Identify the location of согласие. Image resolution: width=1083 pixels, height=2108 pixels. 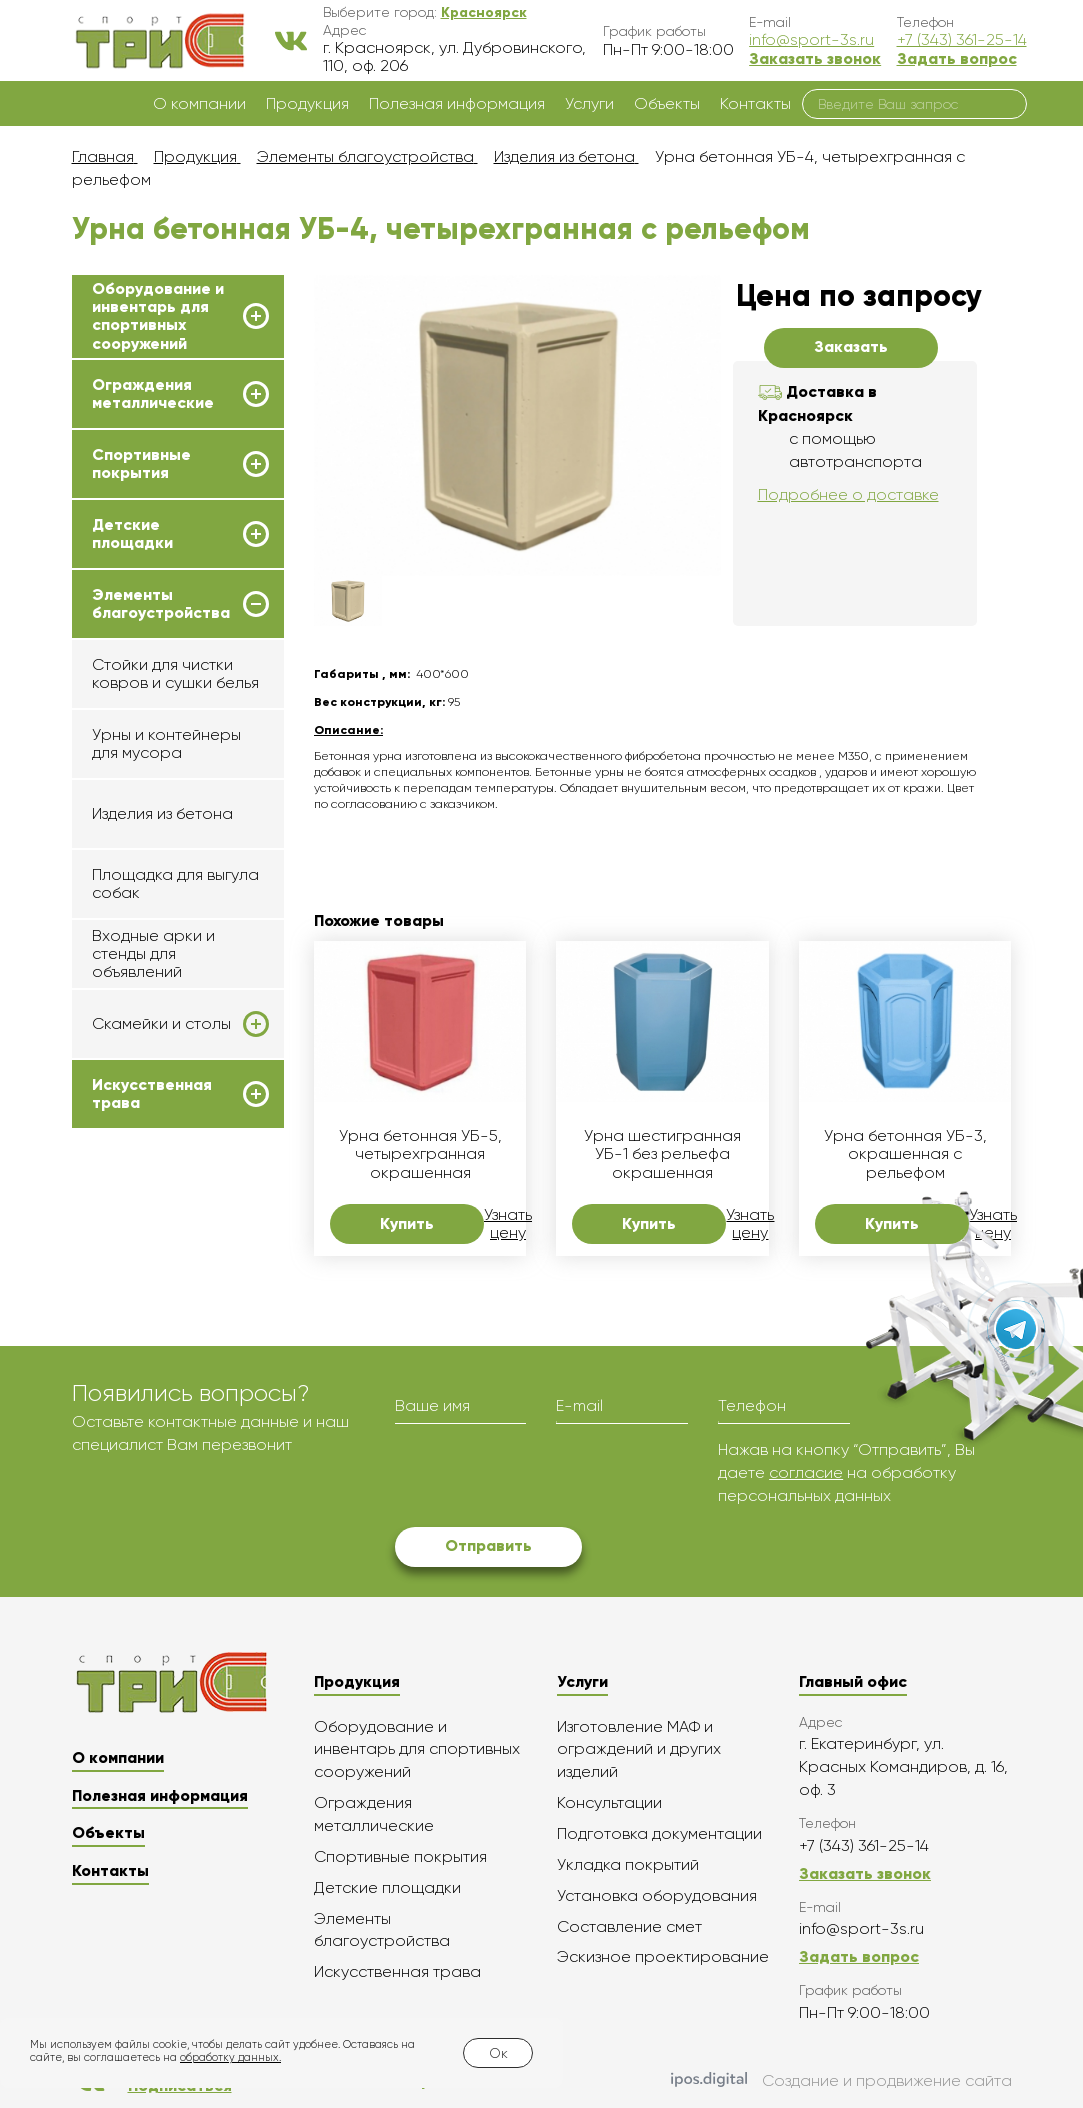
(806, 1472).